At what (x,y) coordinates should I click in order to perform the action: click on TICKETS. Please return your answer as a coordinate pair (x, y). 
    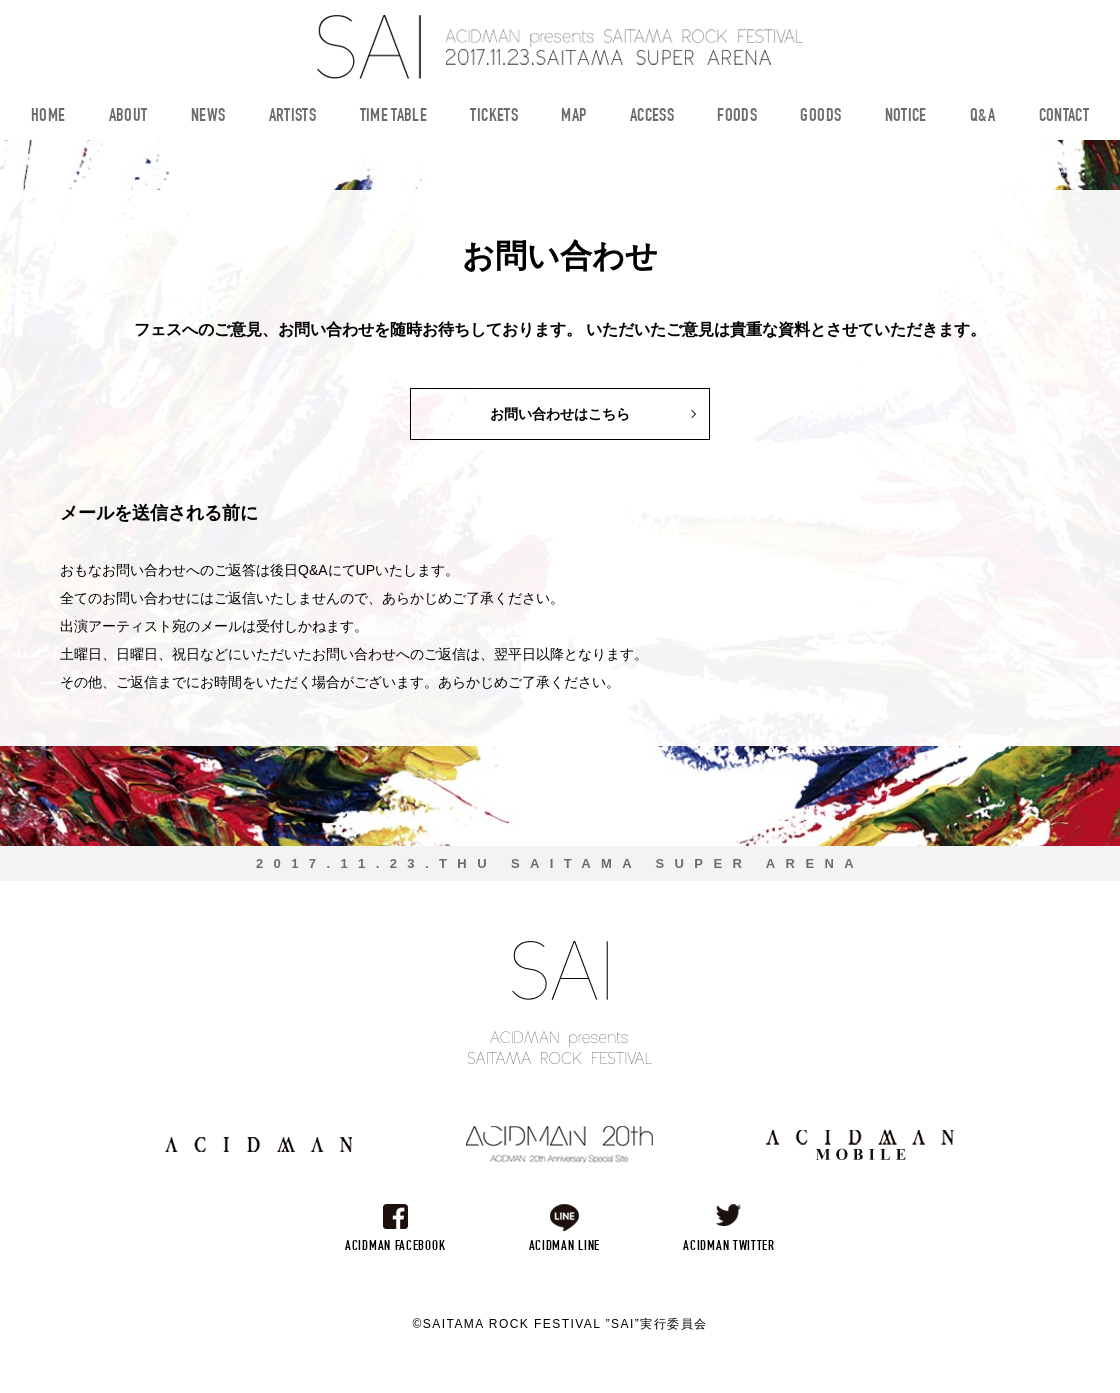
    Looking at the image, I should click on (494, 117).